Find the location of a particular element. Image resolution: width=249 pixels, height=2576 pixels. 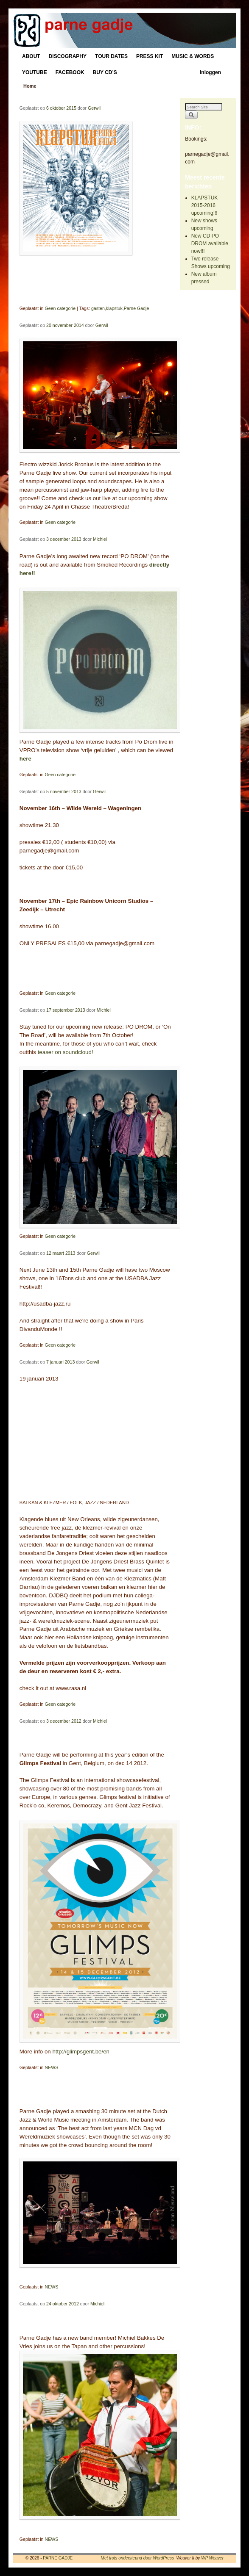

YOUTUBE is located at coordinates (34, 72).